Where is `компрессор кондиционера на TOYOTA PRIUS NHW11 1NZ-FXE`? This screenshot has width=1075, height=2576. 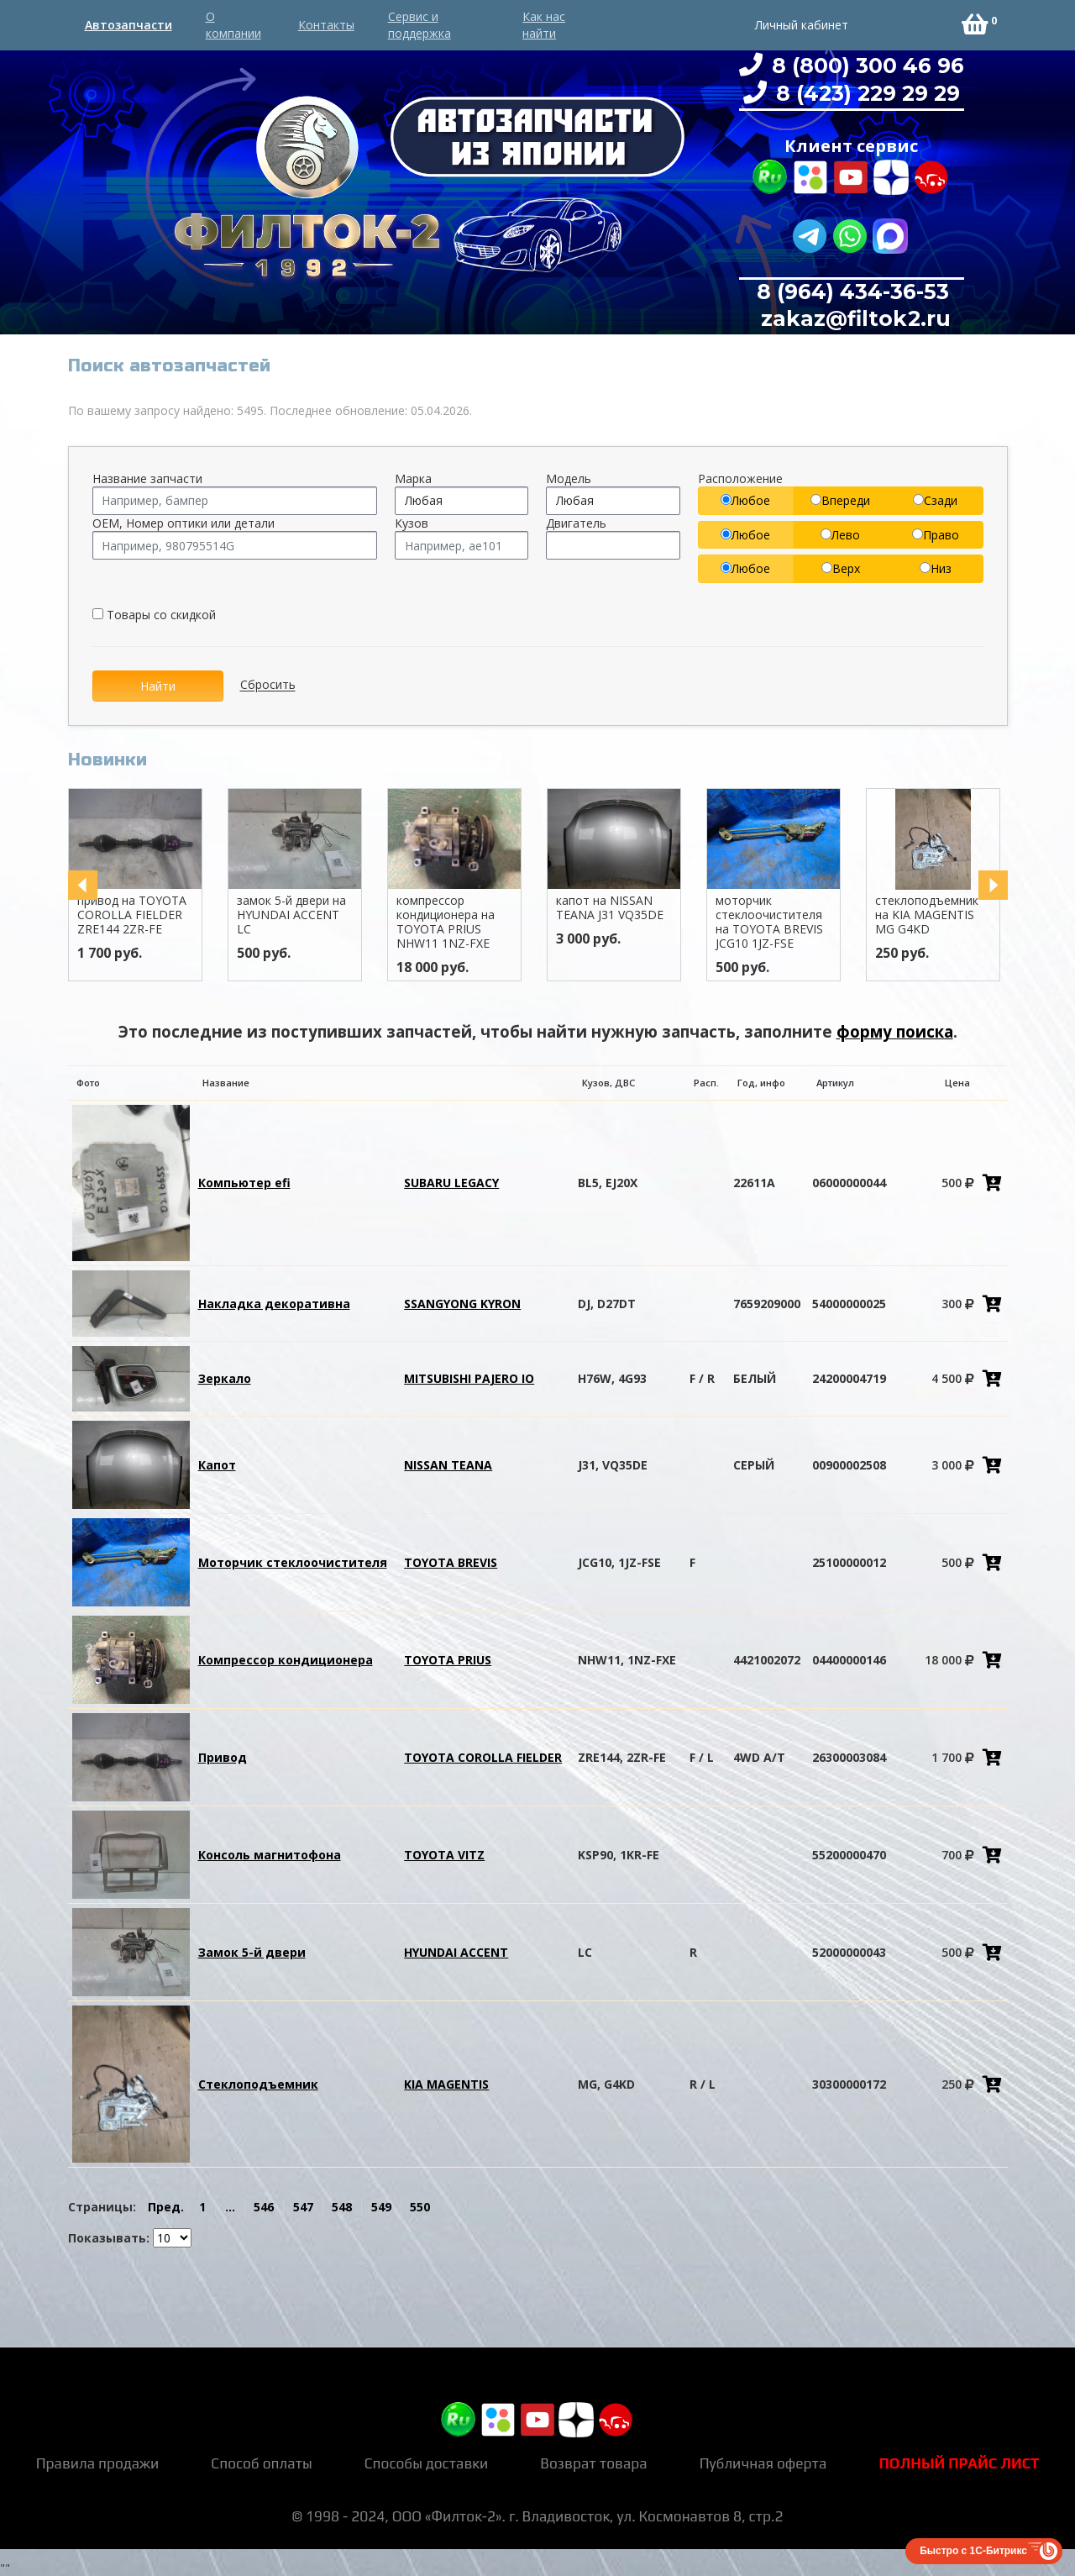 компрессор кондиционера на TOYOTA PRIUS NHW11 1NZ-FXE is located at coordinates (469, 921).